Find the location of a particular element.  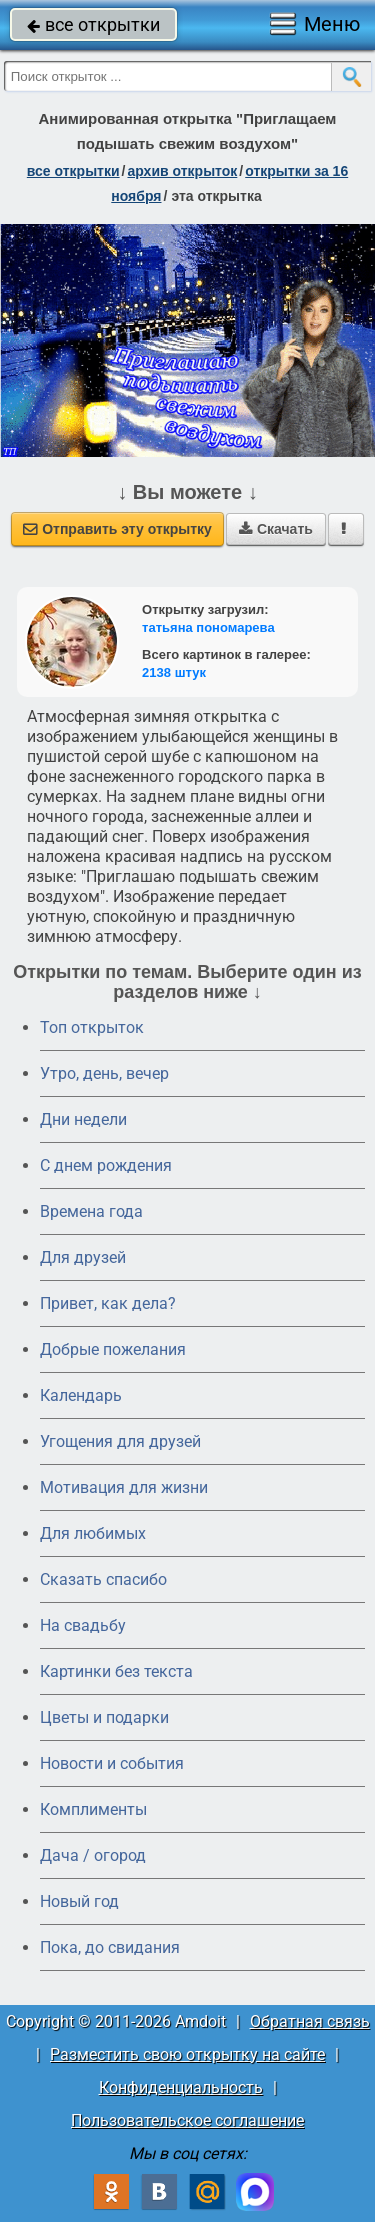

Мотивация для жизни is located at coordinates (124, 1487).